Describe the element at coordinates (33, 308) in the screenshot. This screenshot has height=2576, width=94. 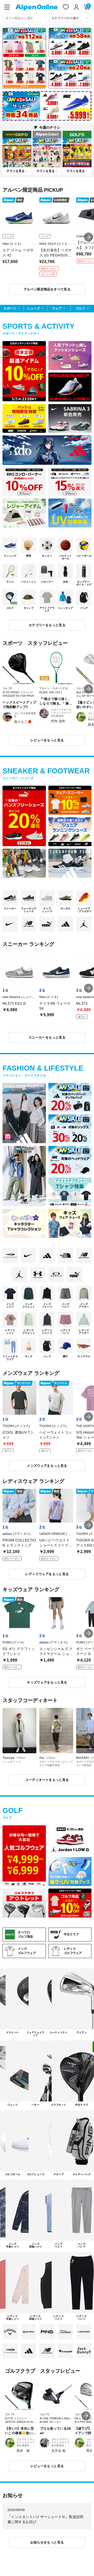
I see `シューズ` at that location.